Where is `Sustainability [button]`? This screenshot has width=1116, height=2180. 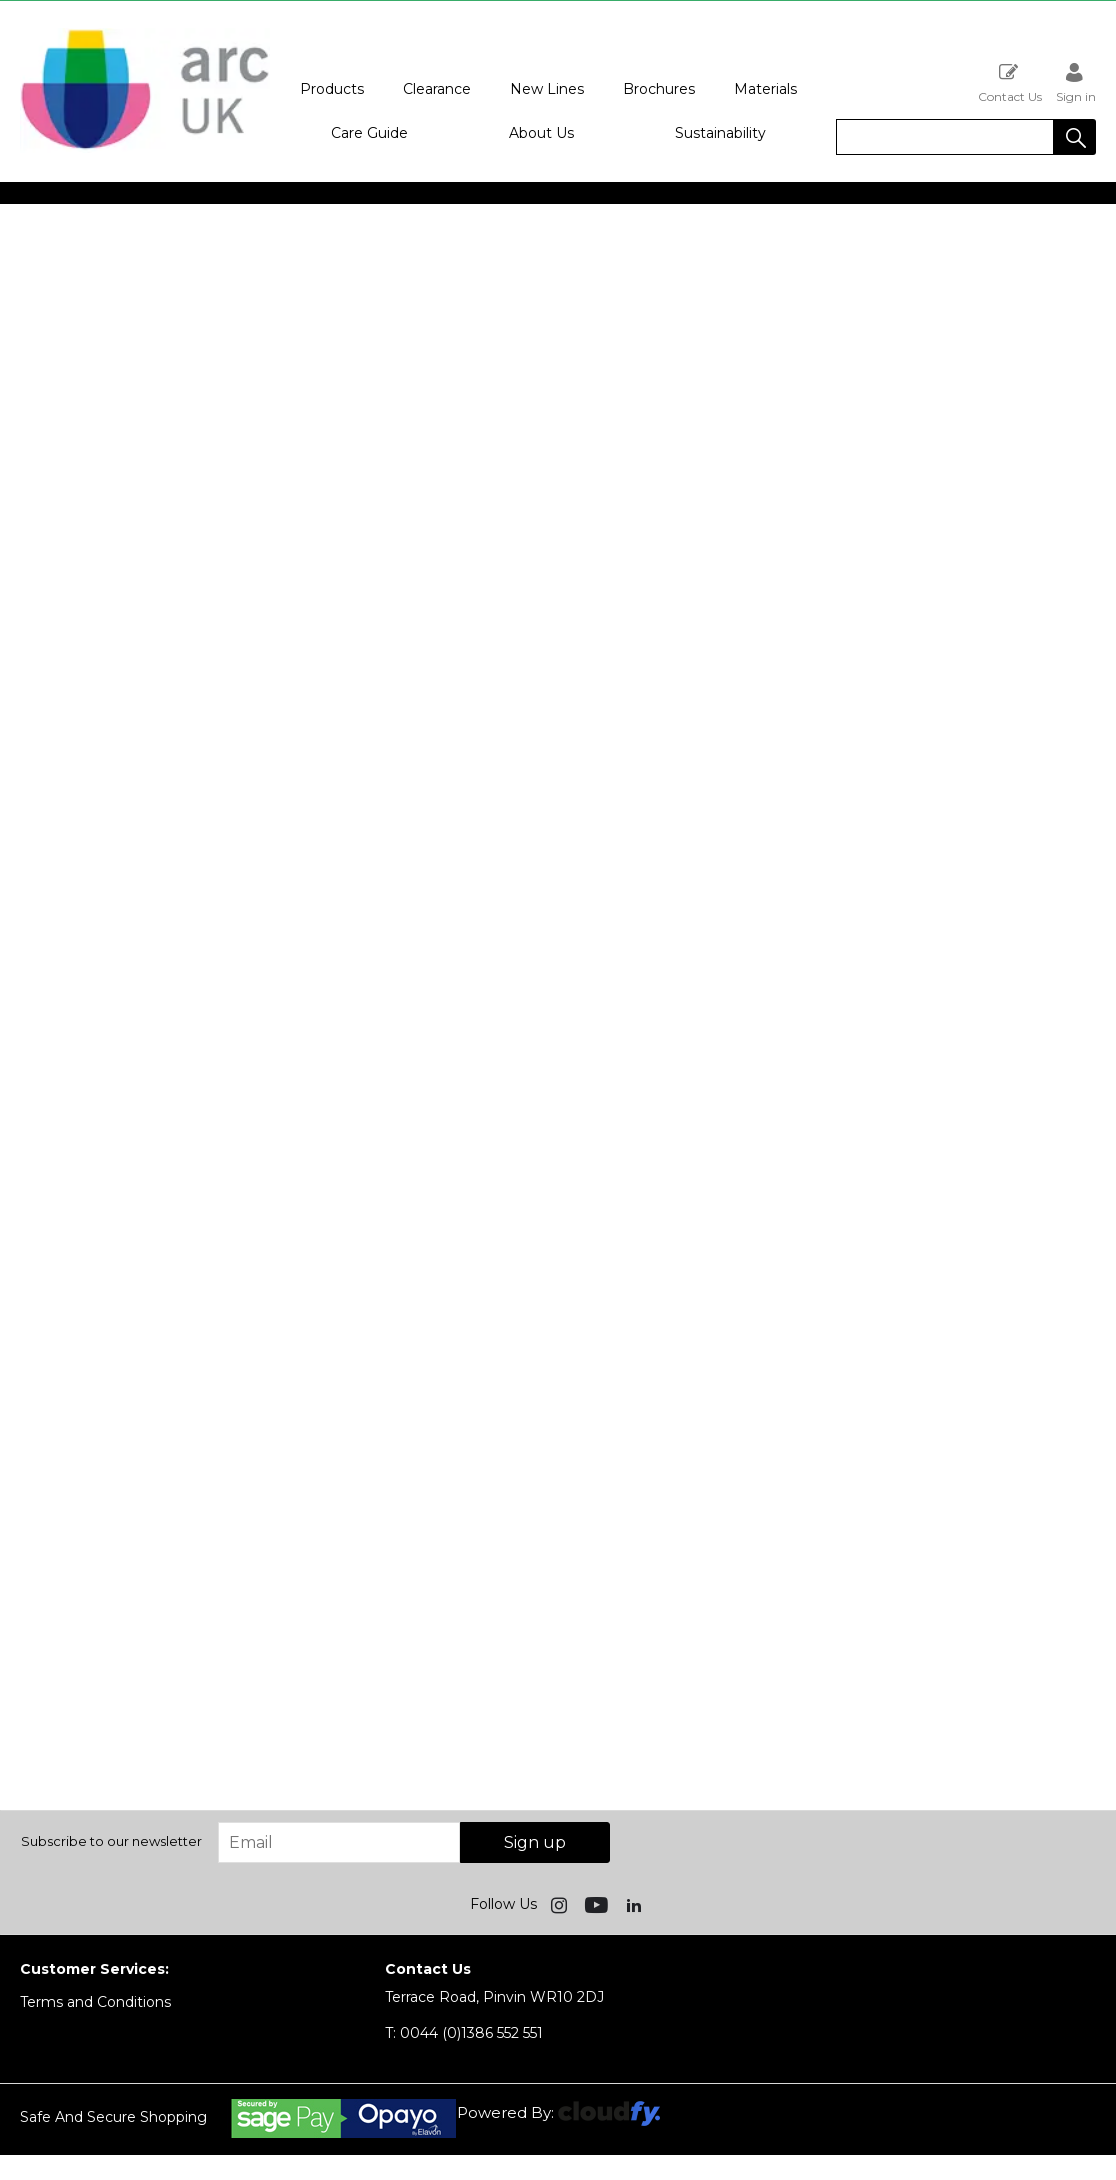
Sustainability [button] is located at coordinates (720, 133).